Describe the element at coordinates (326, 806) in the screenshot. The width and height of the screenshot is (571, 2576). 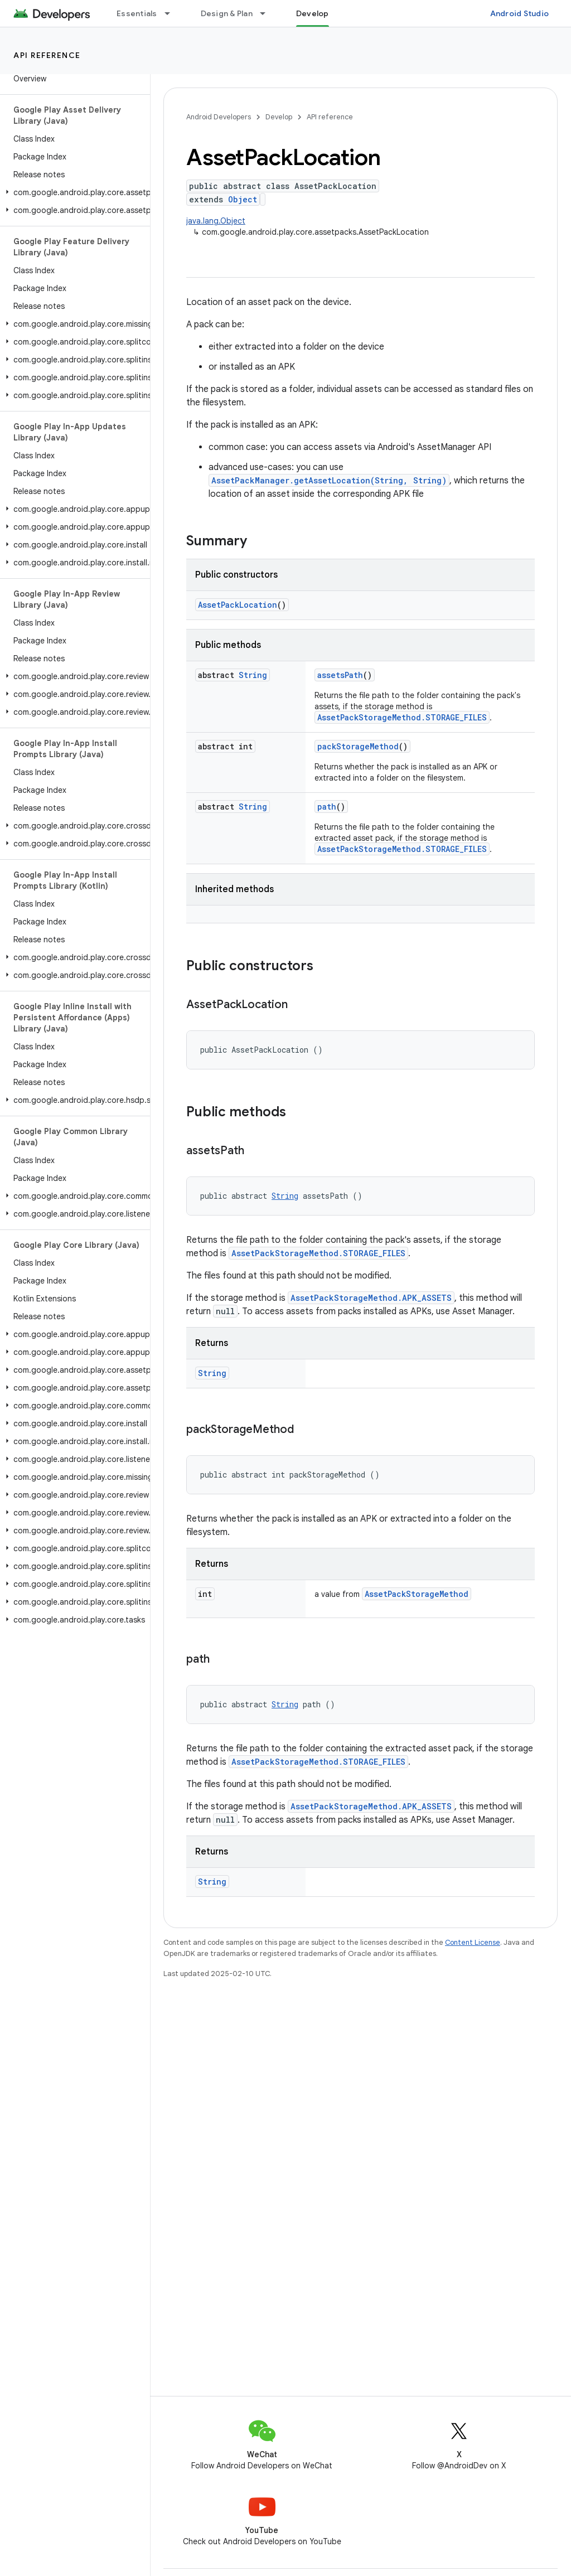
I see `path` at that location.